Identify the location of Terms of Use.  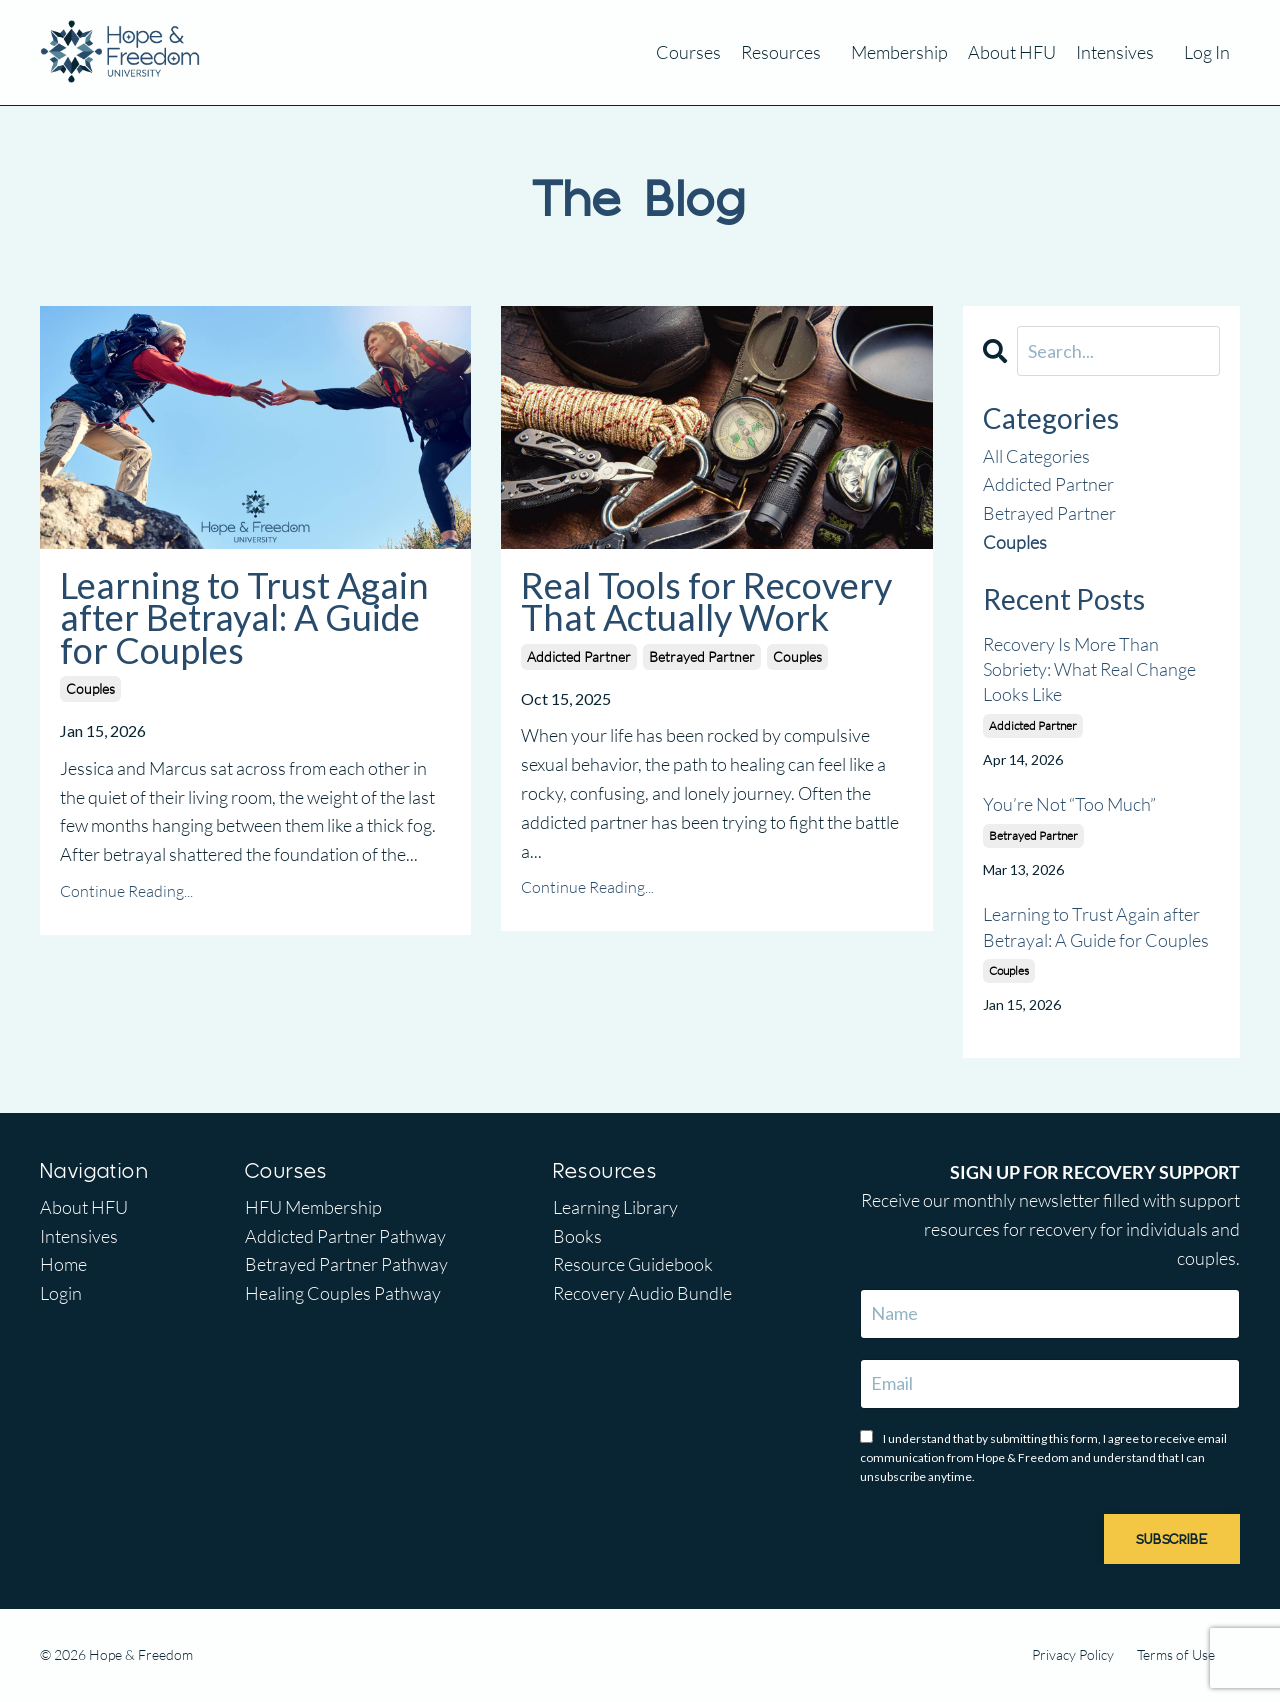
(1176, 1654).